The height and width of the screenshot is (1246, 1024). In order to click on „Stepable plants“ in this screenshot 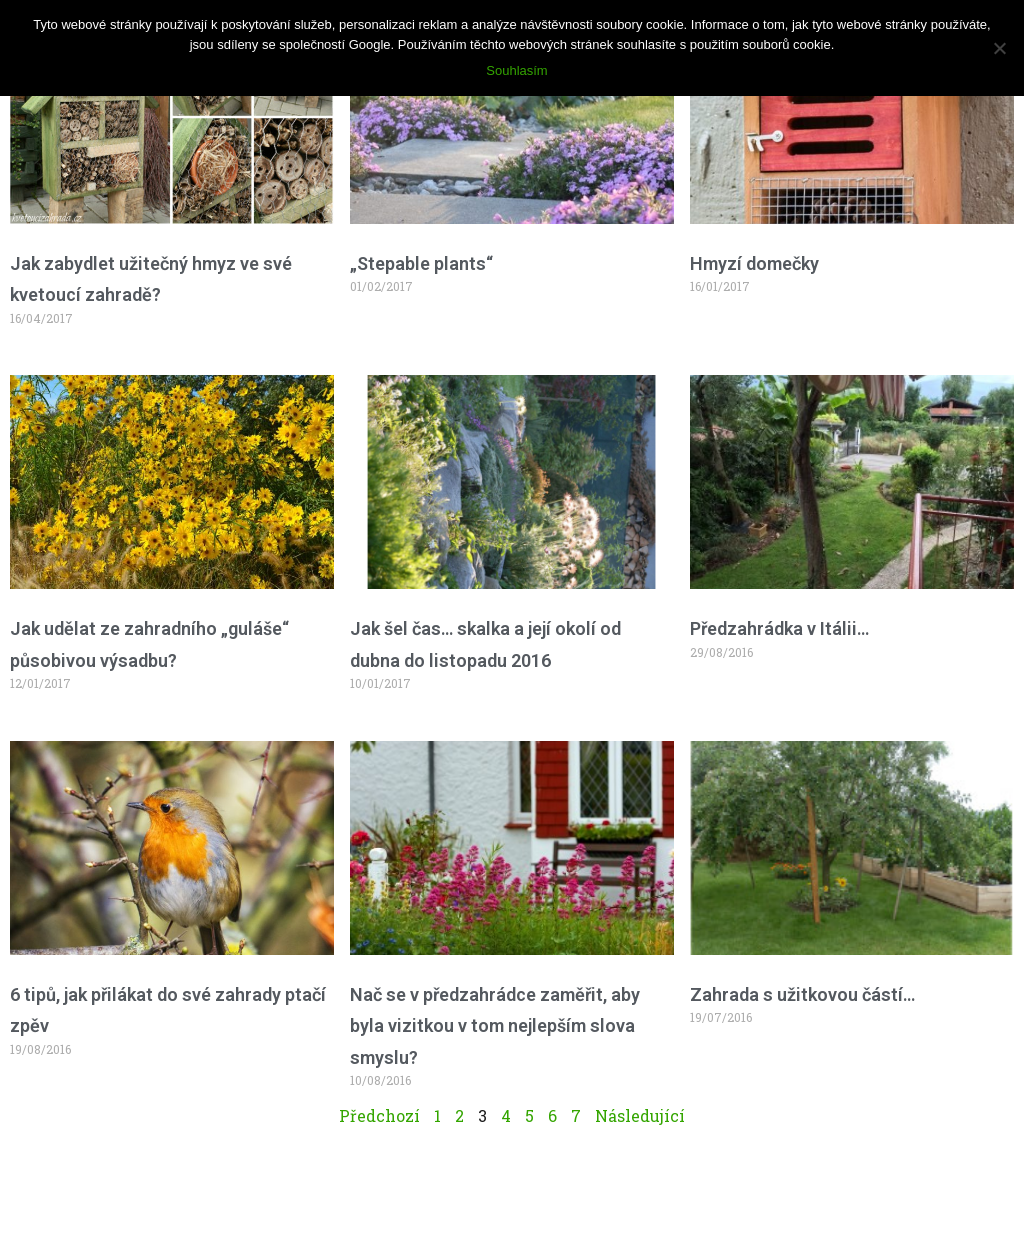, I will do `click(421, 263)`.